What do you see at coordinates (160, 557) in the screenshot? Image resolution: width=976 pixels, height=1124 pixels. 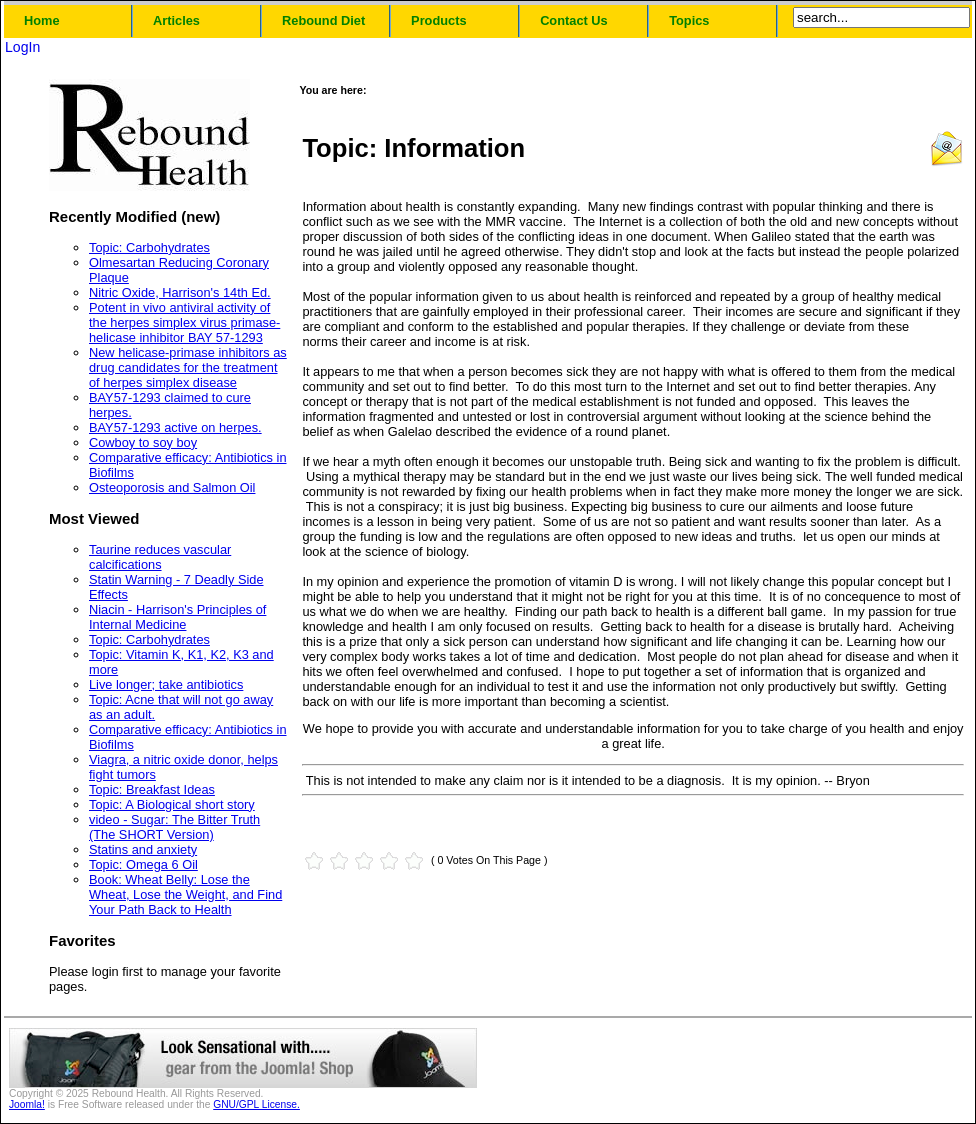 I see `Taurine reduces vascular calcifications` at bounding box center [160, 557].